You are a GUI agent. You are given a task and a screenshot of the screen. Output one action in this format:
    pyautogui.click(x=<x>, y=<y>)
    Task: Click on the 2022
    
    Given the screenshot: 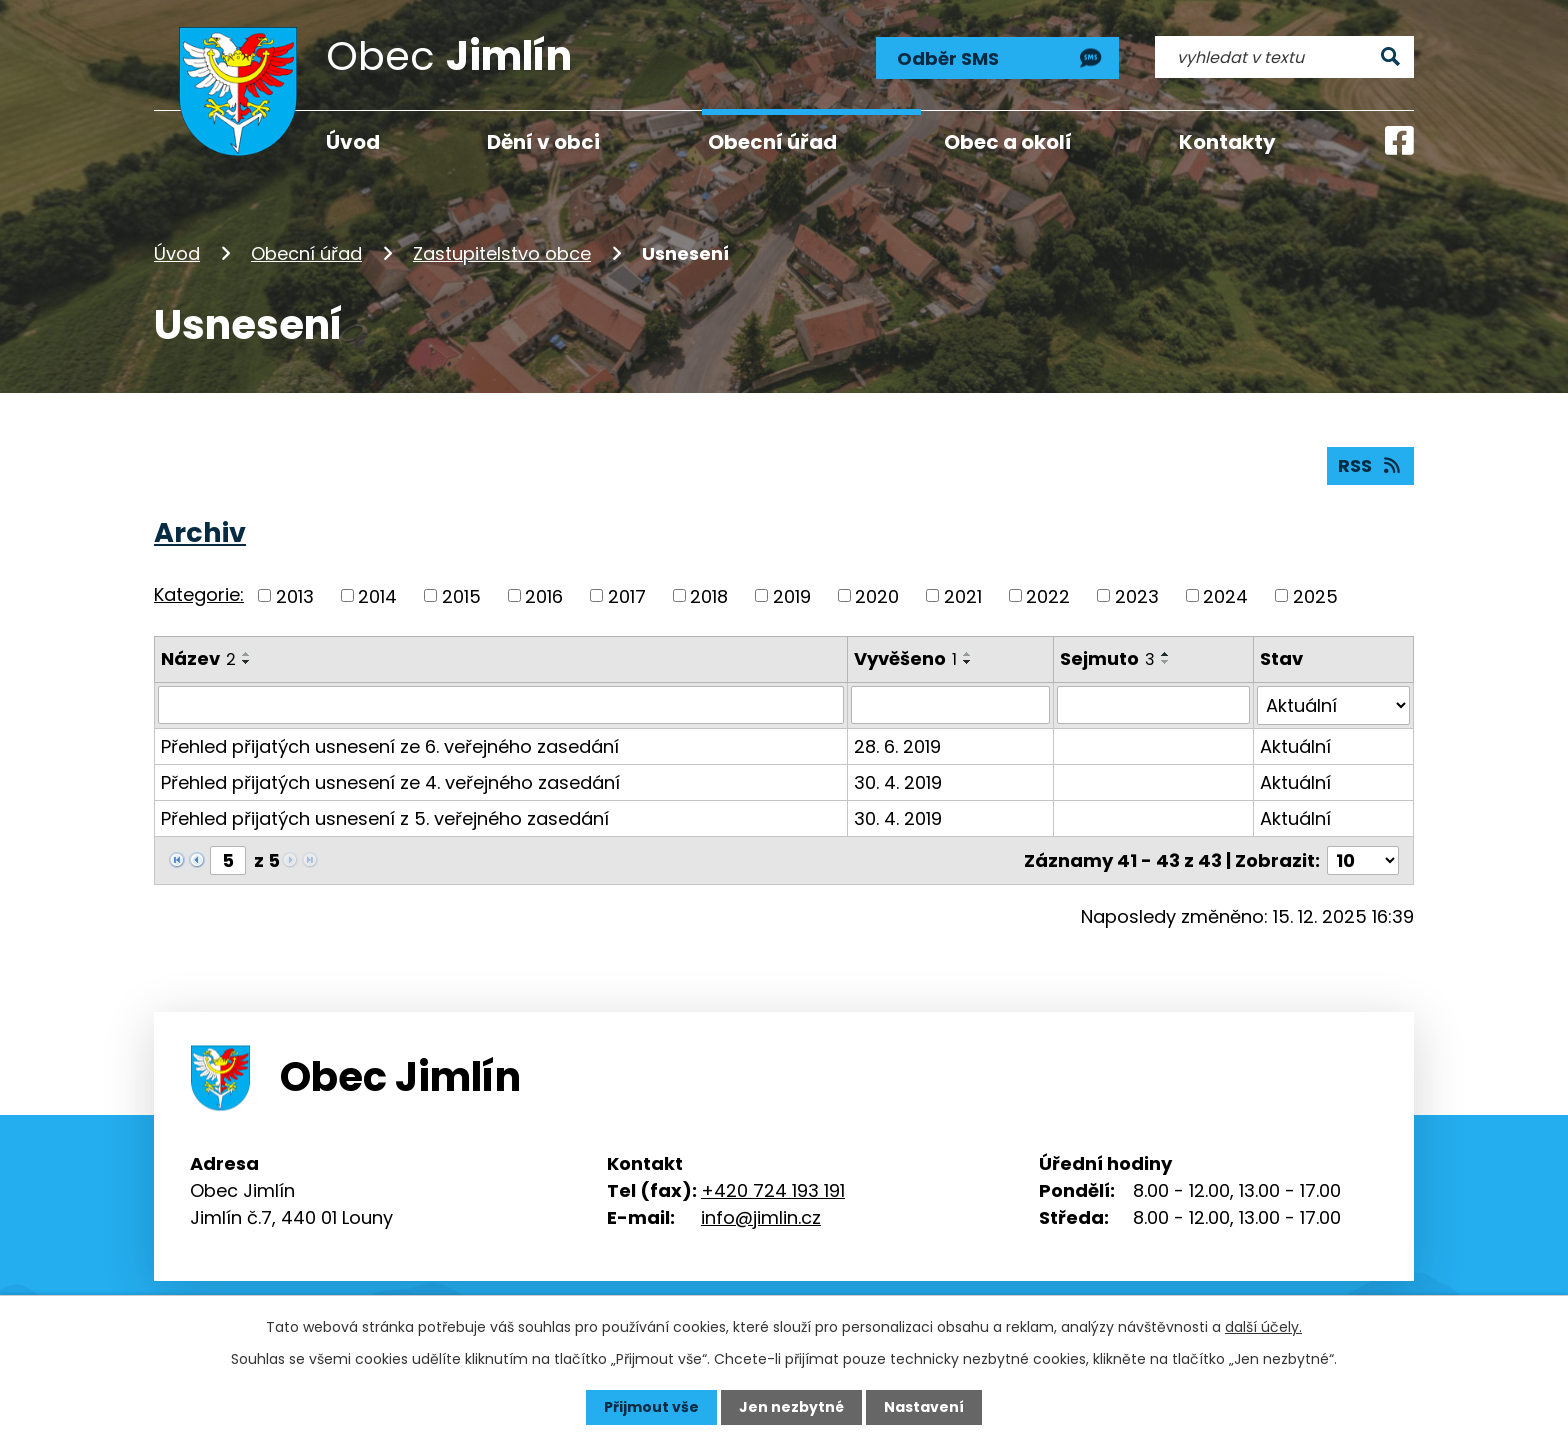 What is the action you would take?
    pyautogui.click(x=1048, y=595)
    